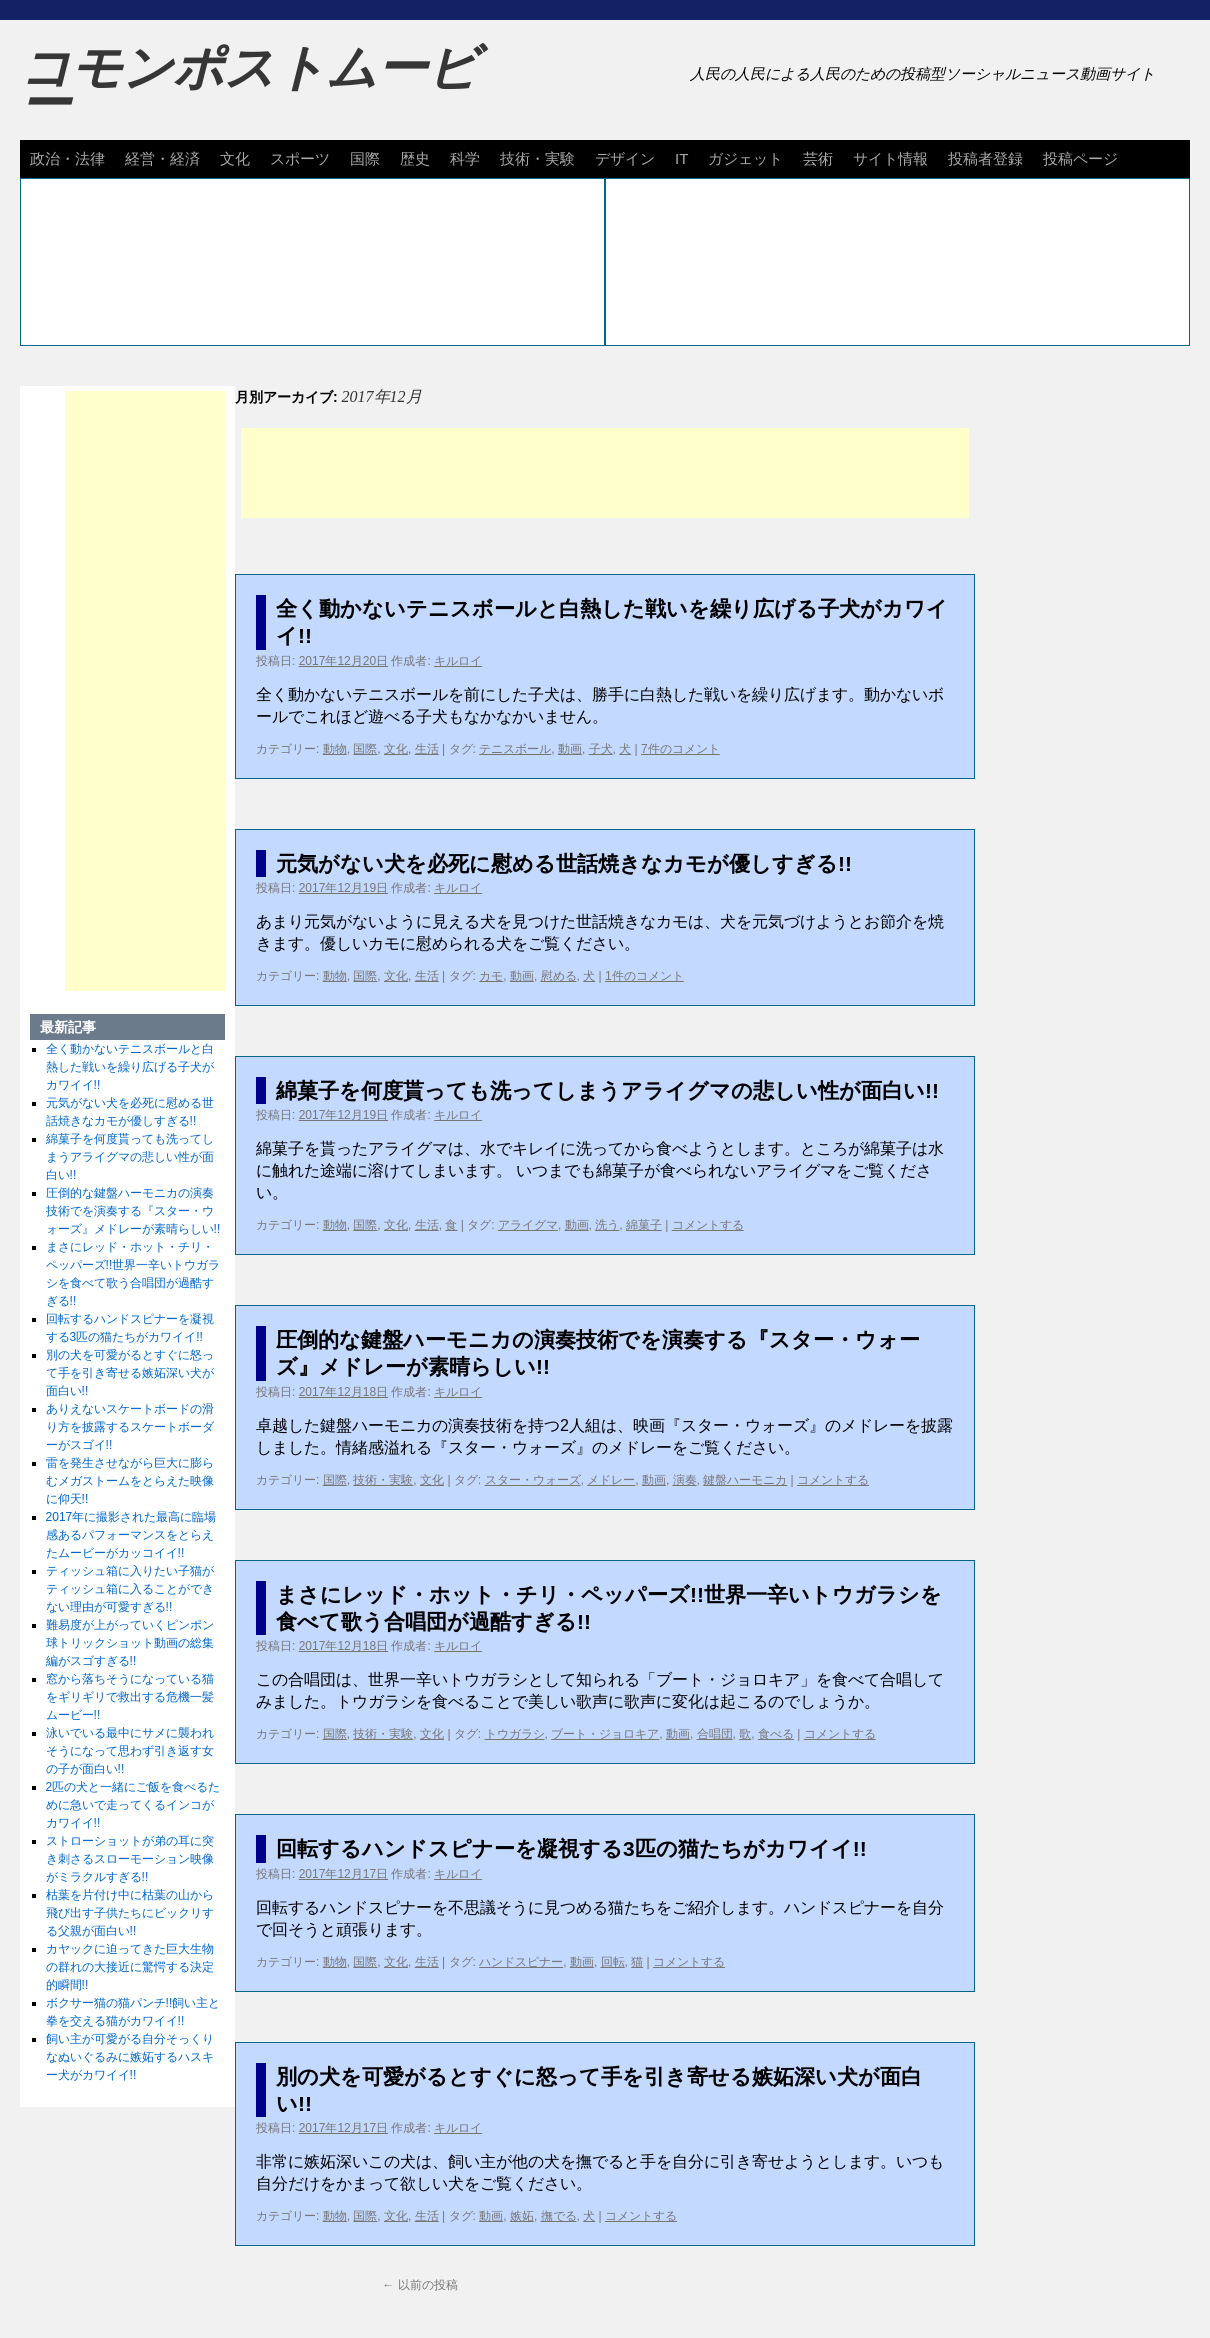 The image size is (1210, 2338). What do you see at coordinates (605, 473) in the screenshot?
I see `[Advertisement]` at bounding box center [605, 473].